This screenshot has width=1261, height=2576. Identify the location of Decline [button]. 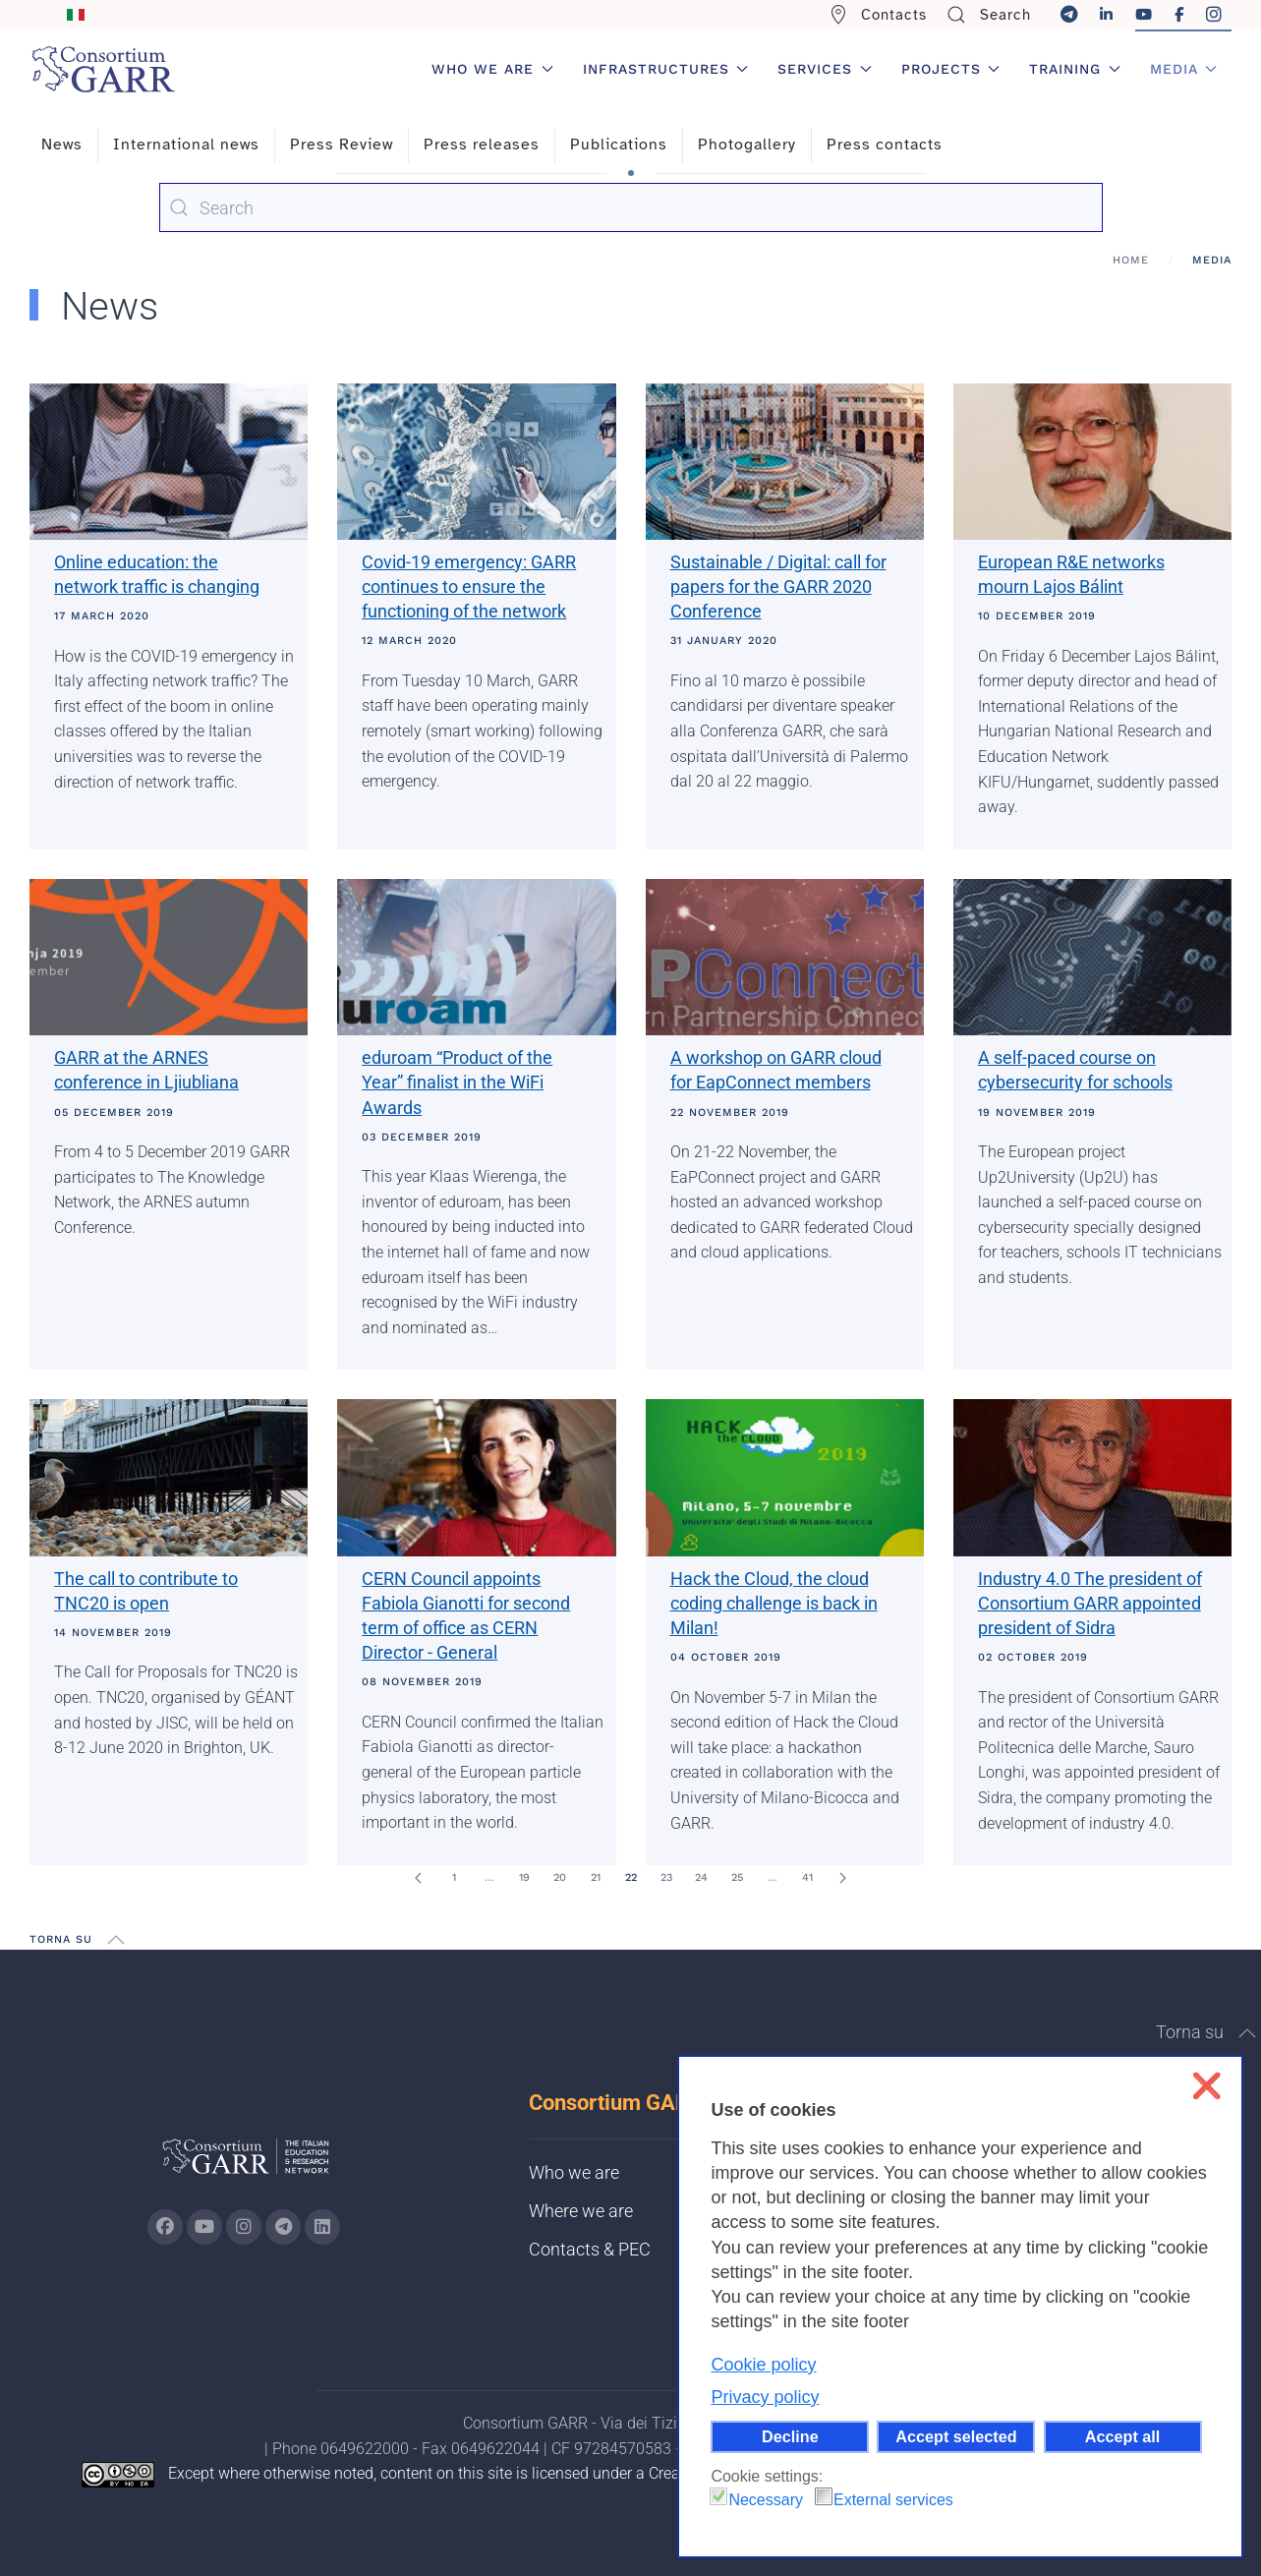
(790, 2436).